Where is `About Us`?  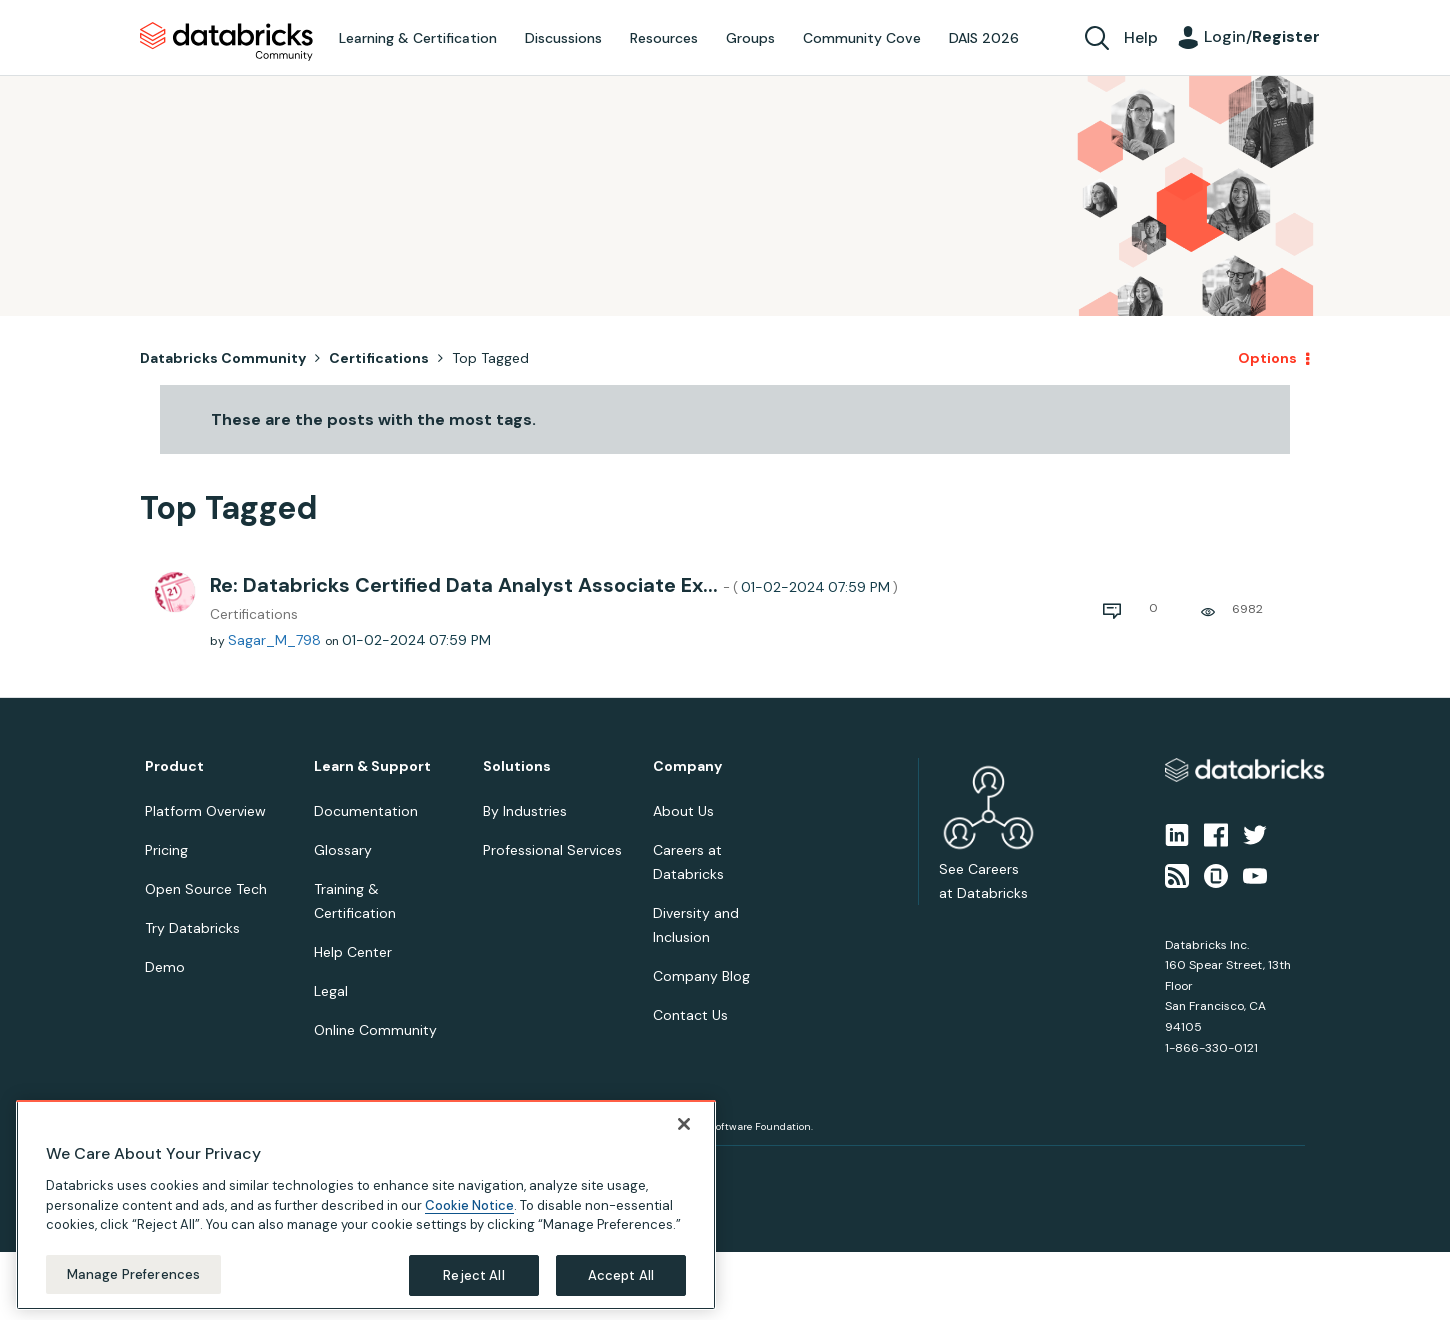 About Us is located at coordinates (683, 811).